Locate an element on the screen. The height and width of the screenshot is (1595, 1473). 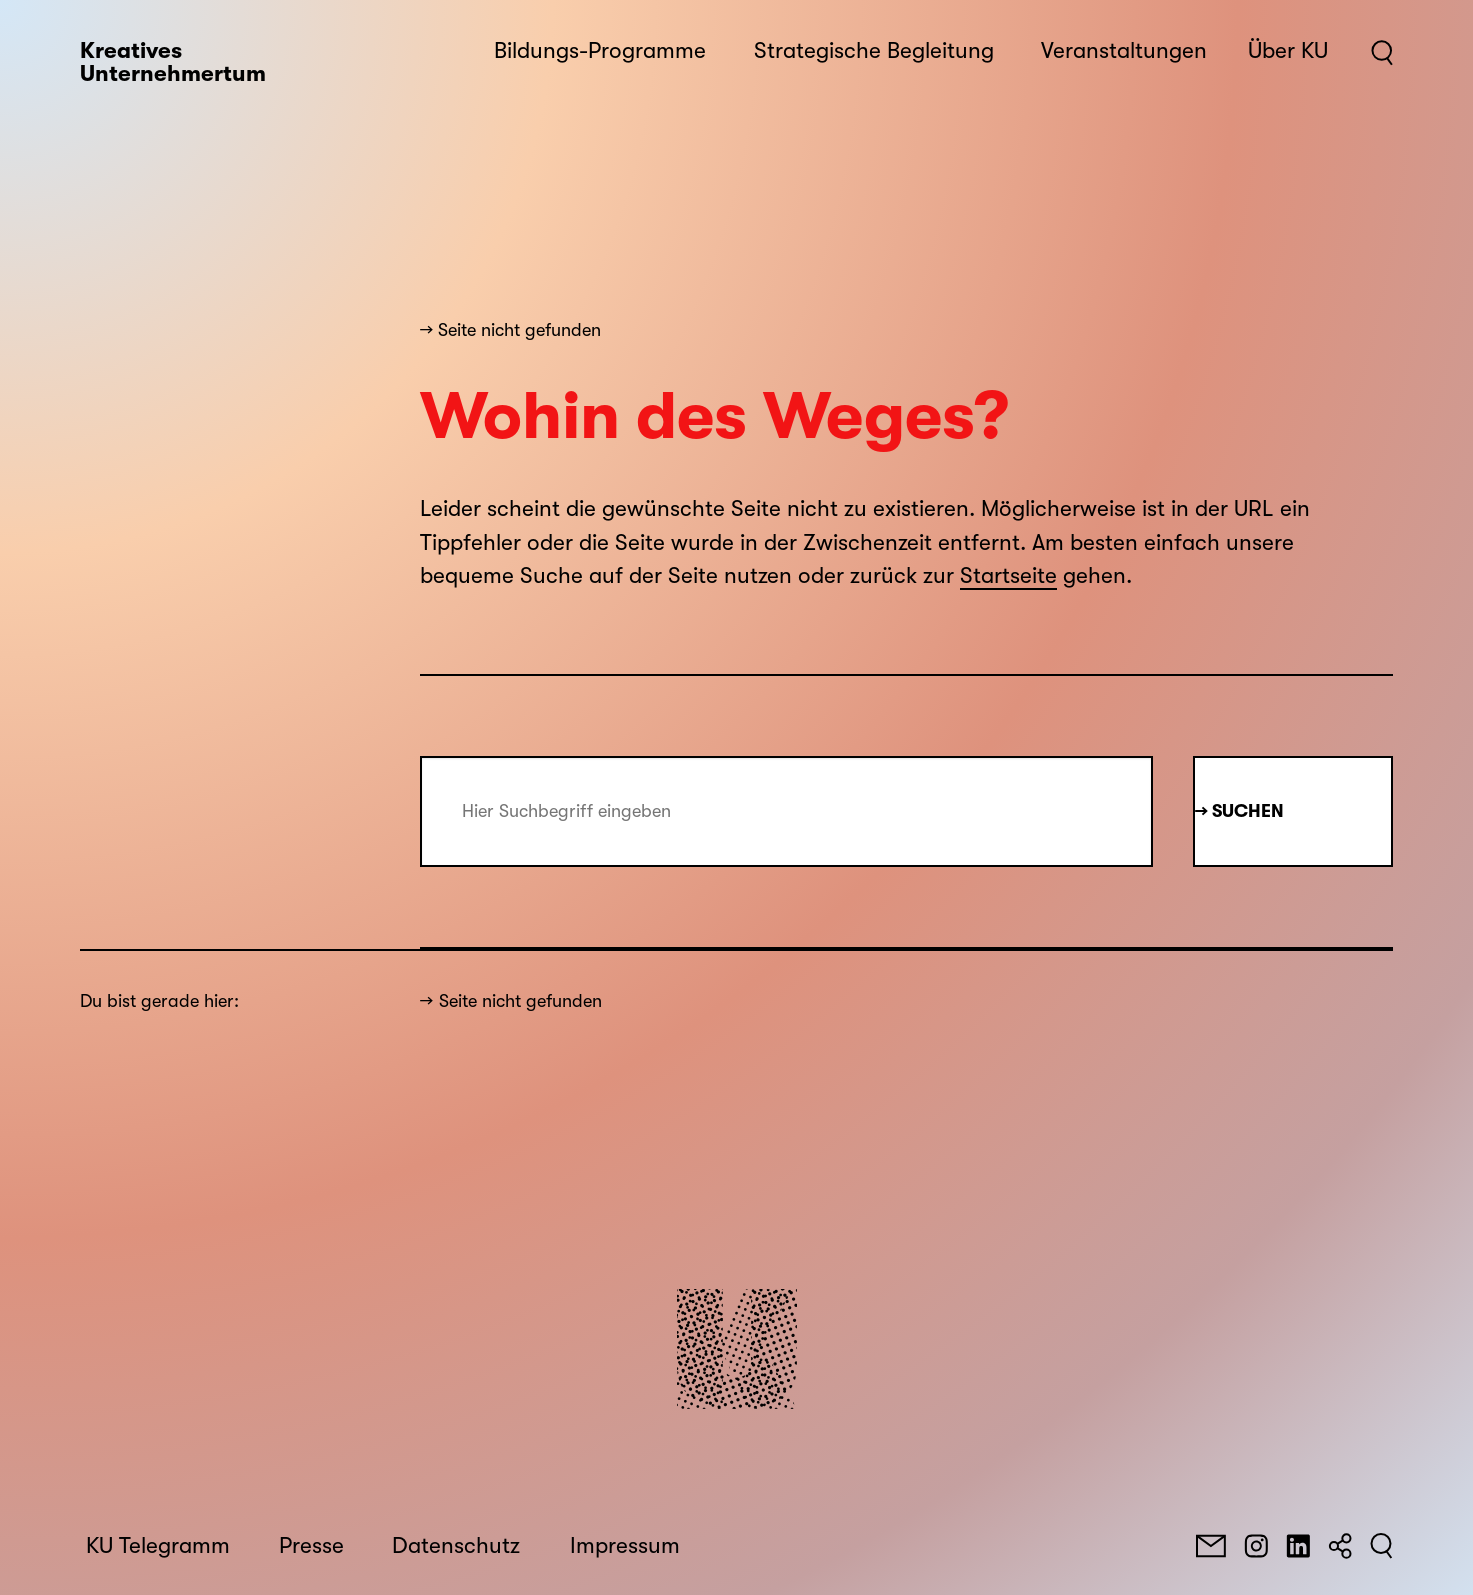
[Teilen] is located at coordinates (1340, 1546).